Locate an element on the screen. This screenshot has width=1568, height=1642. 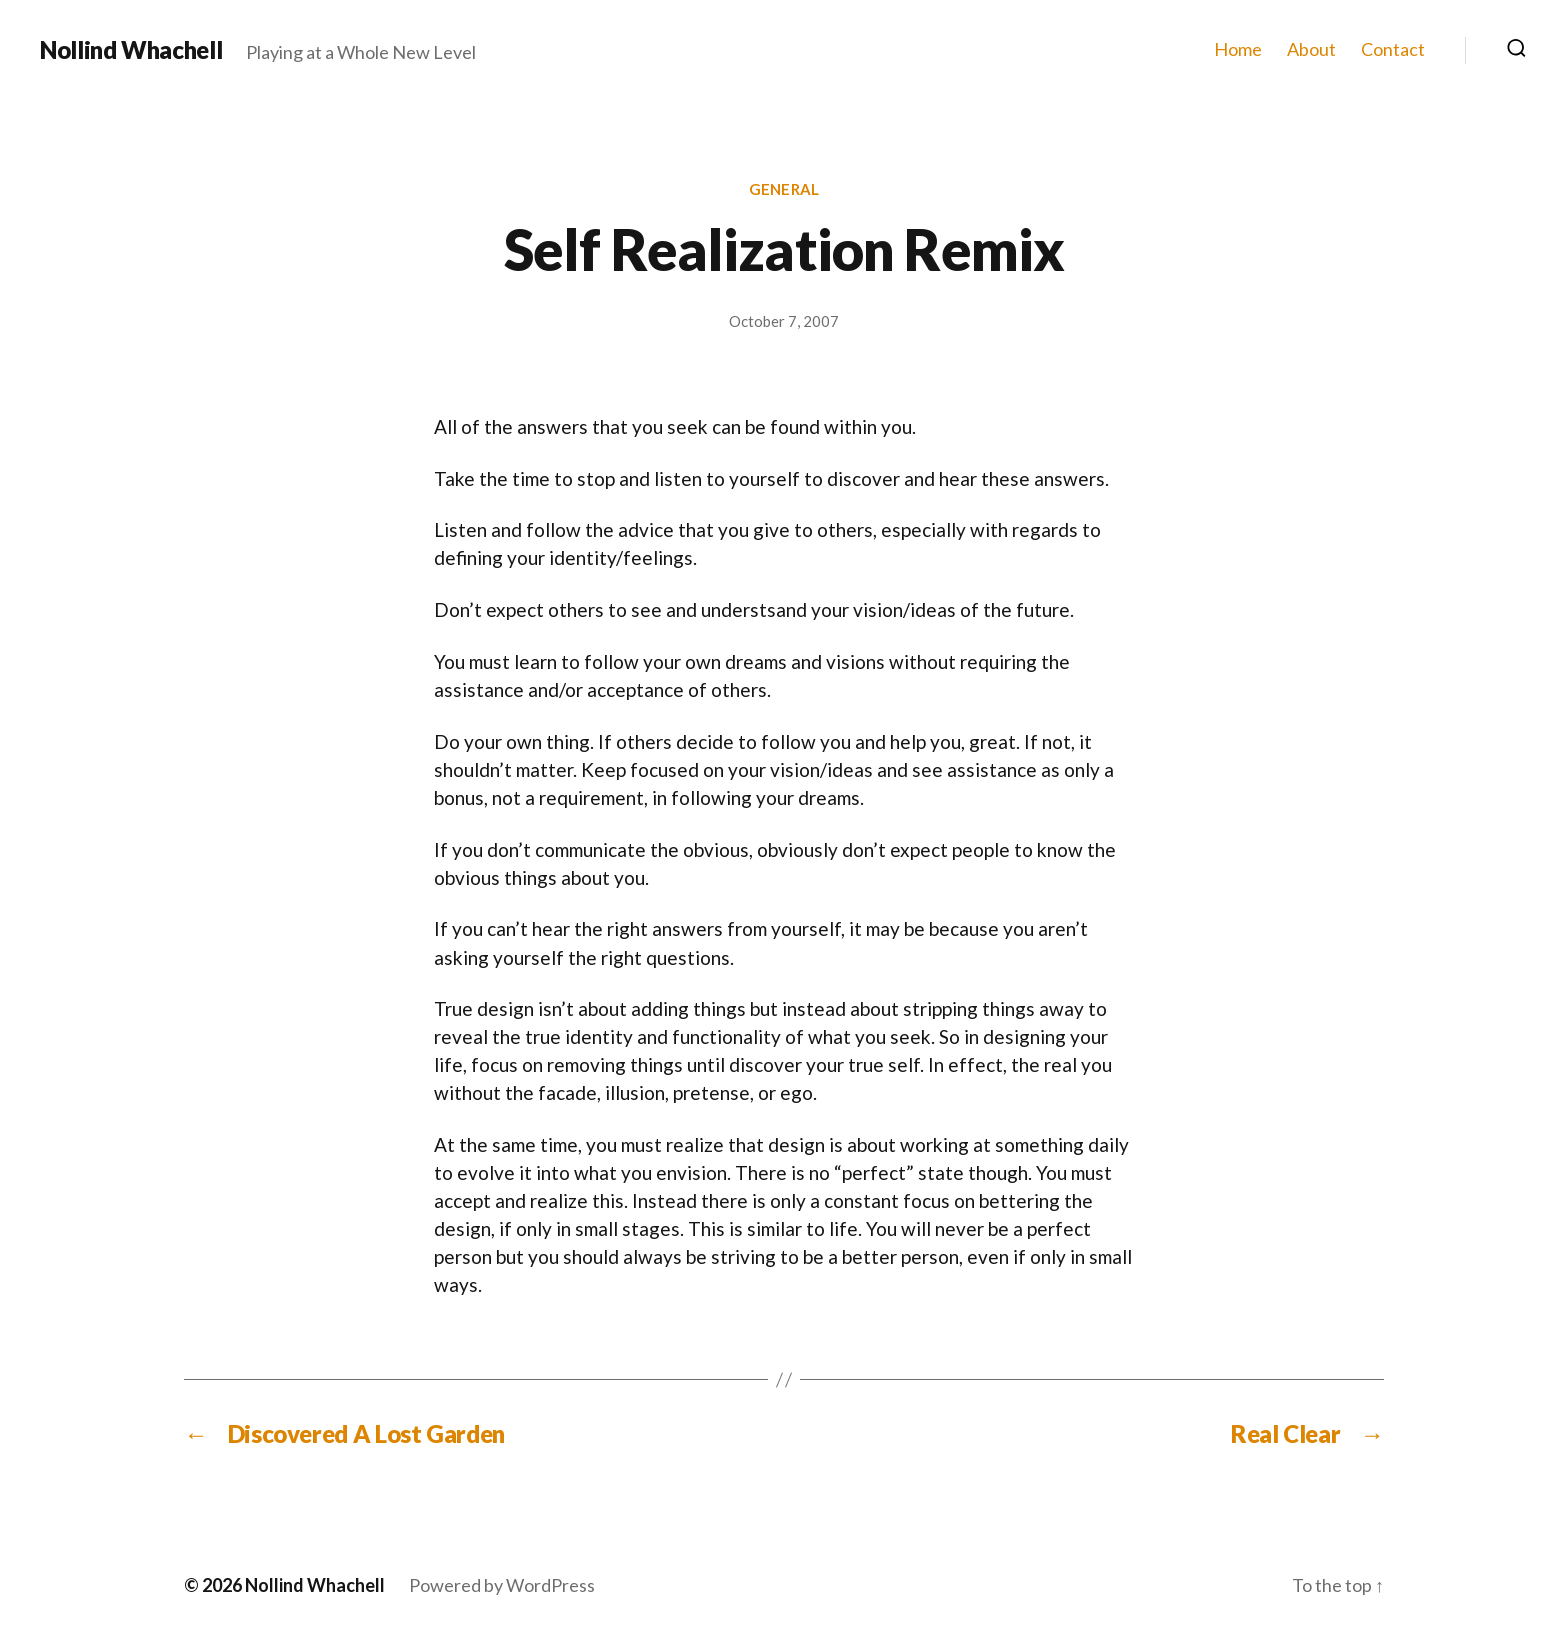
Nollind Whachell is located at coordinates (131, 50).